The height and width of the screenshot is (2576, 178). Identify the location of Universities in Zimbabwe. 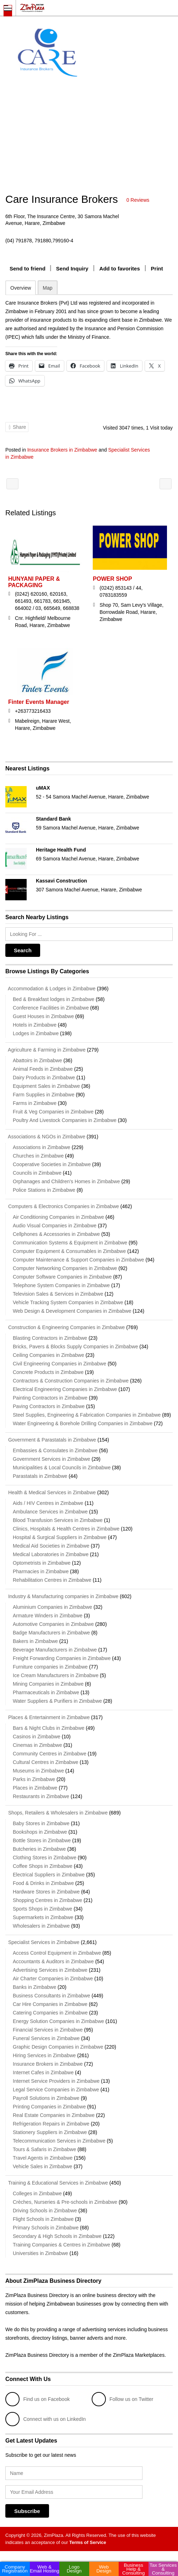
(40, 2253).